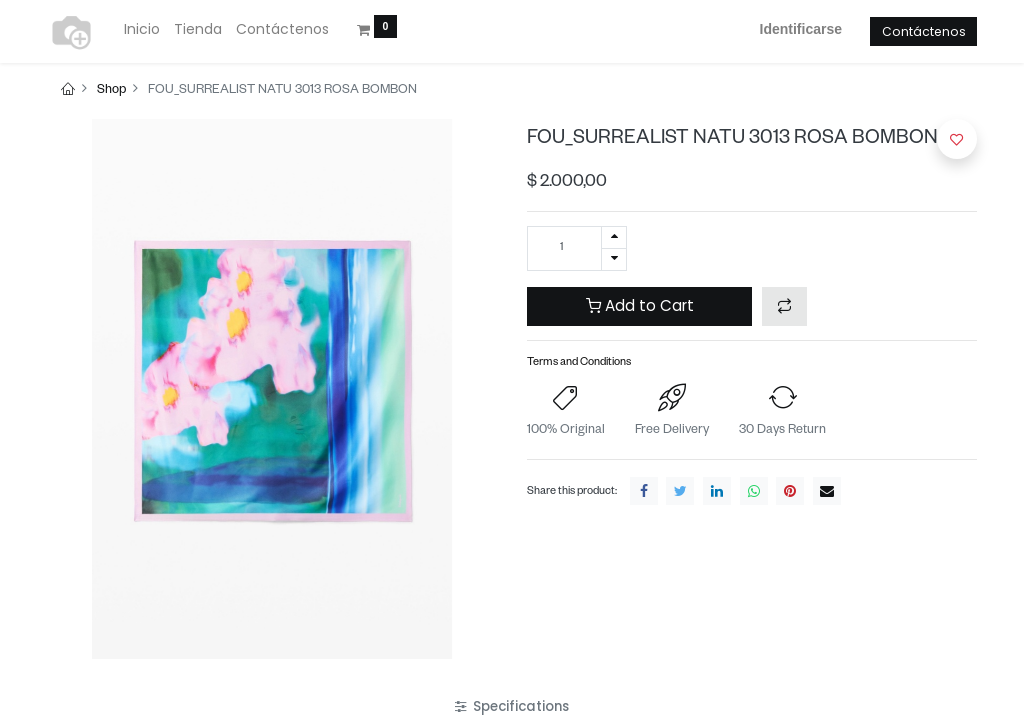 The width and height of the screenshot is (1024, 720). What do you see at coordinates (640, 305) in the screenshot?
I see `Add to Cart [button]` at bounding box center [640, 305].